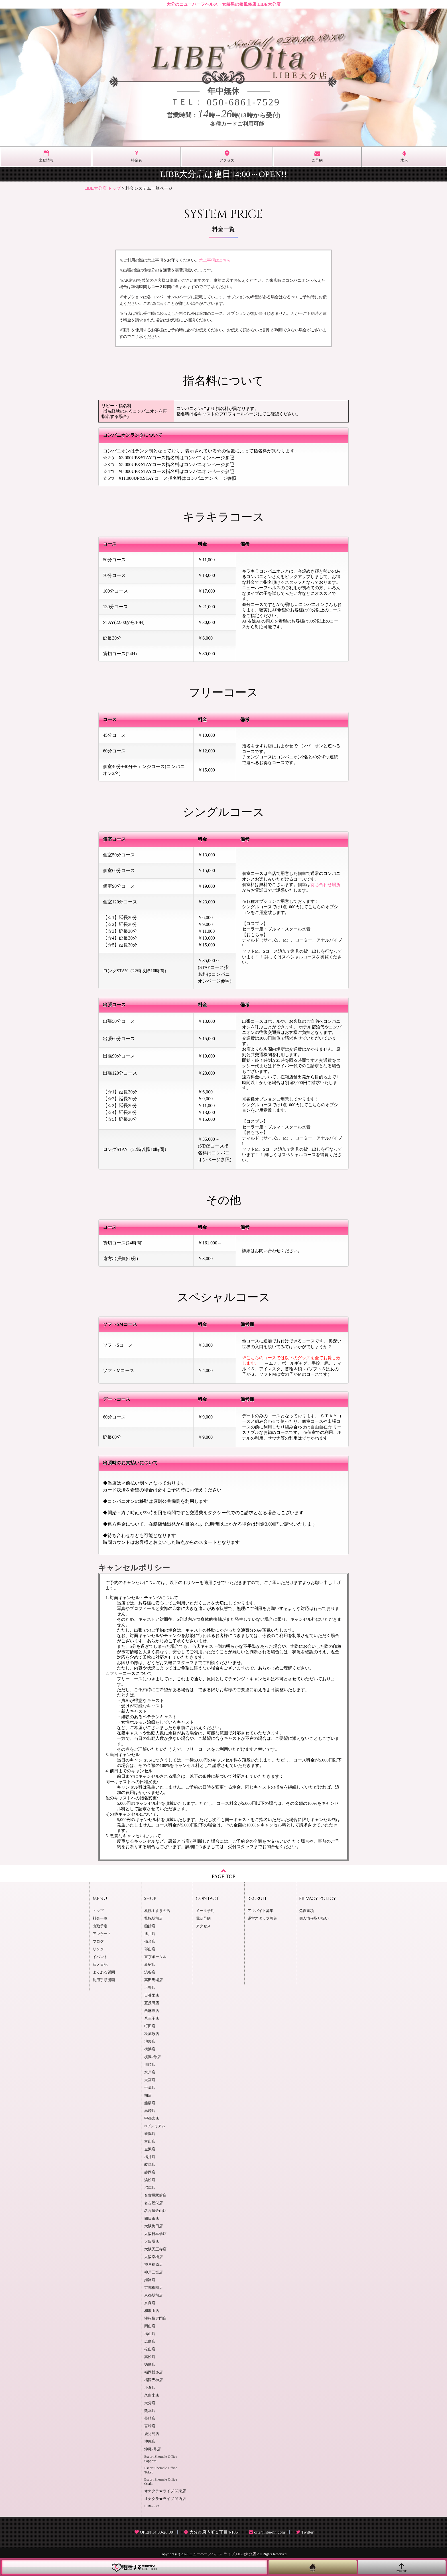 This screenshot has width=447, height=2576. I want to click on 福山店, so click(149, 2334).